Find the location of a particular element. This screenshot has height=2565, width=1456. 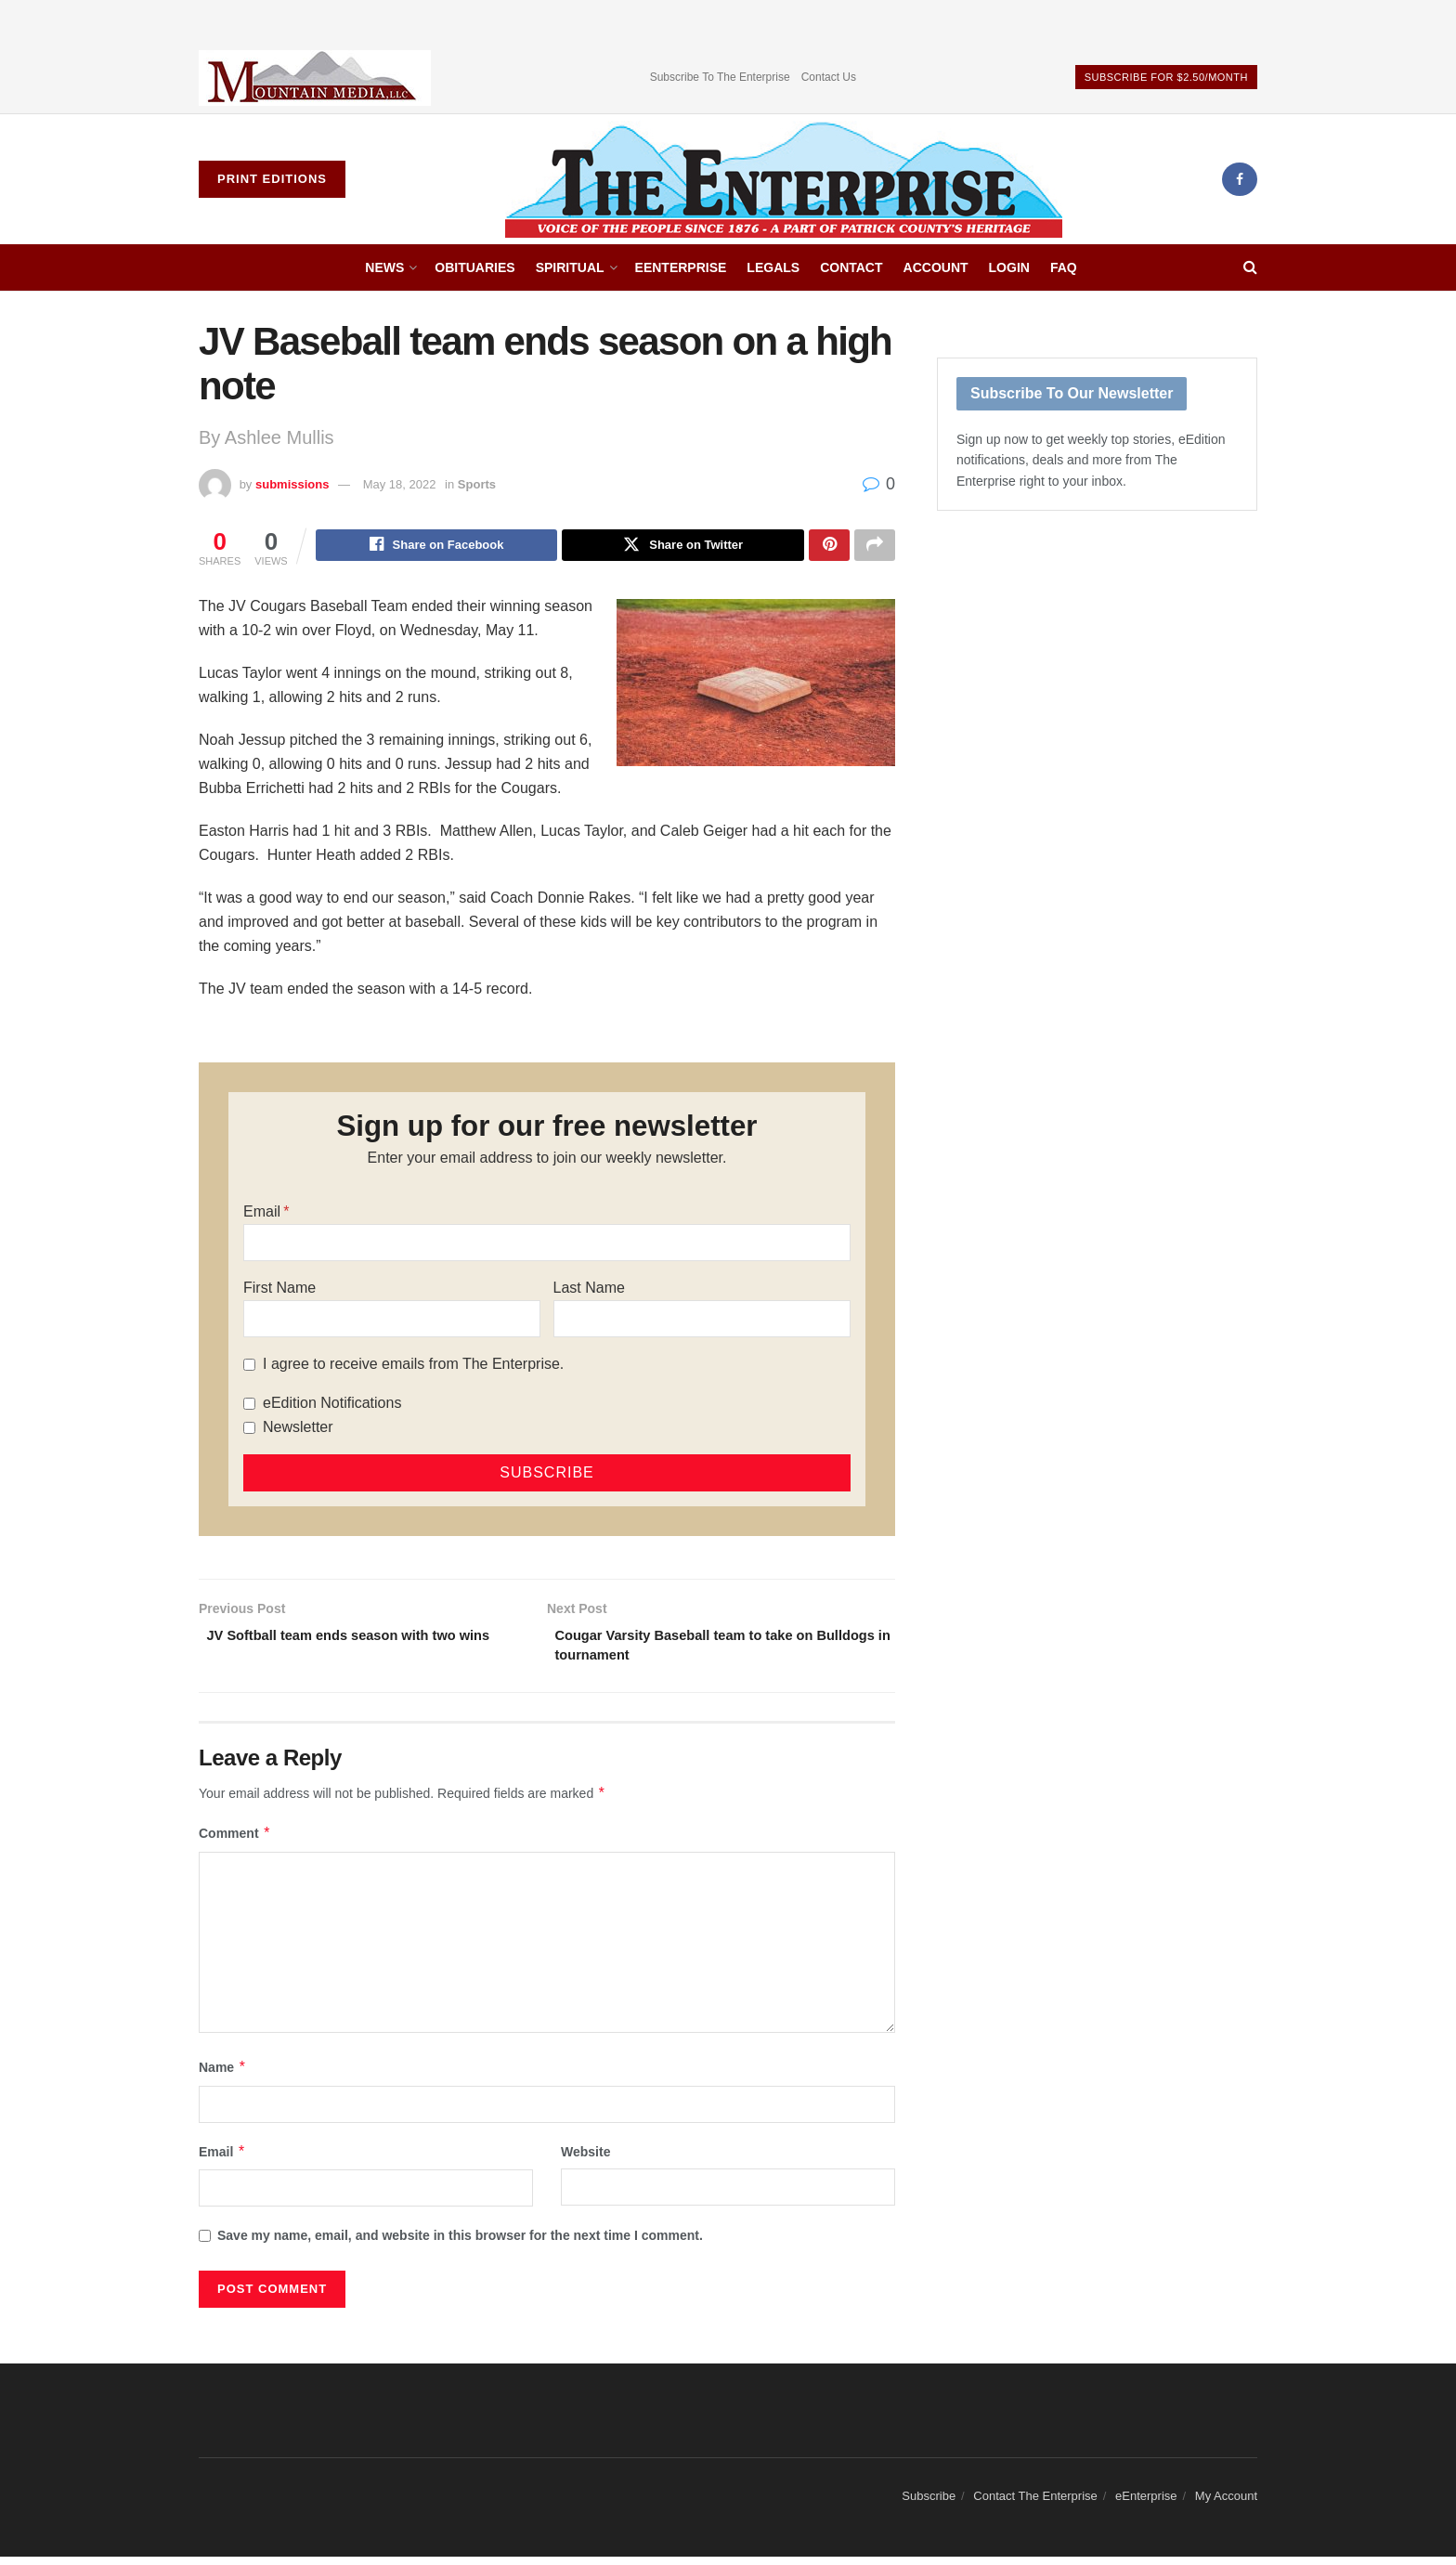

[Search Button] is located at coordinates (1250, 267).